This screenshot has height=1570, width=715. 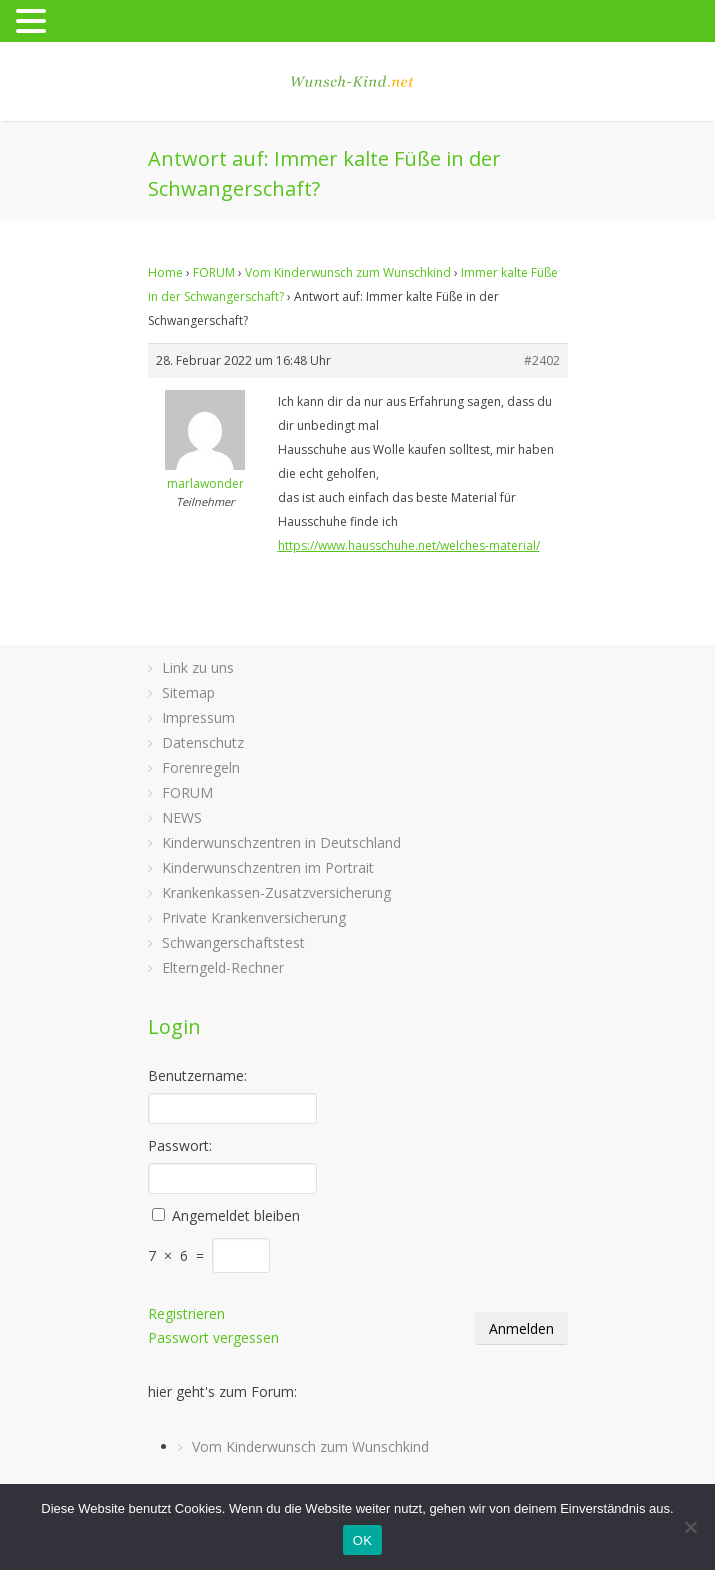 I want to click on Sitemap, so click(x=188, y=692).